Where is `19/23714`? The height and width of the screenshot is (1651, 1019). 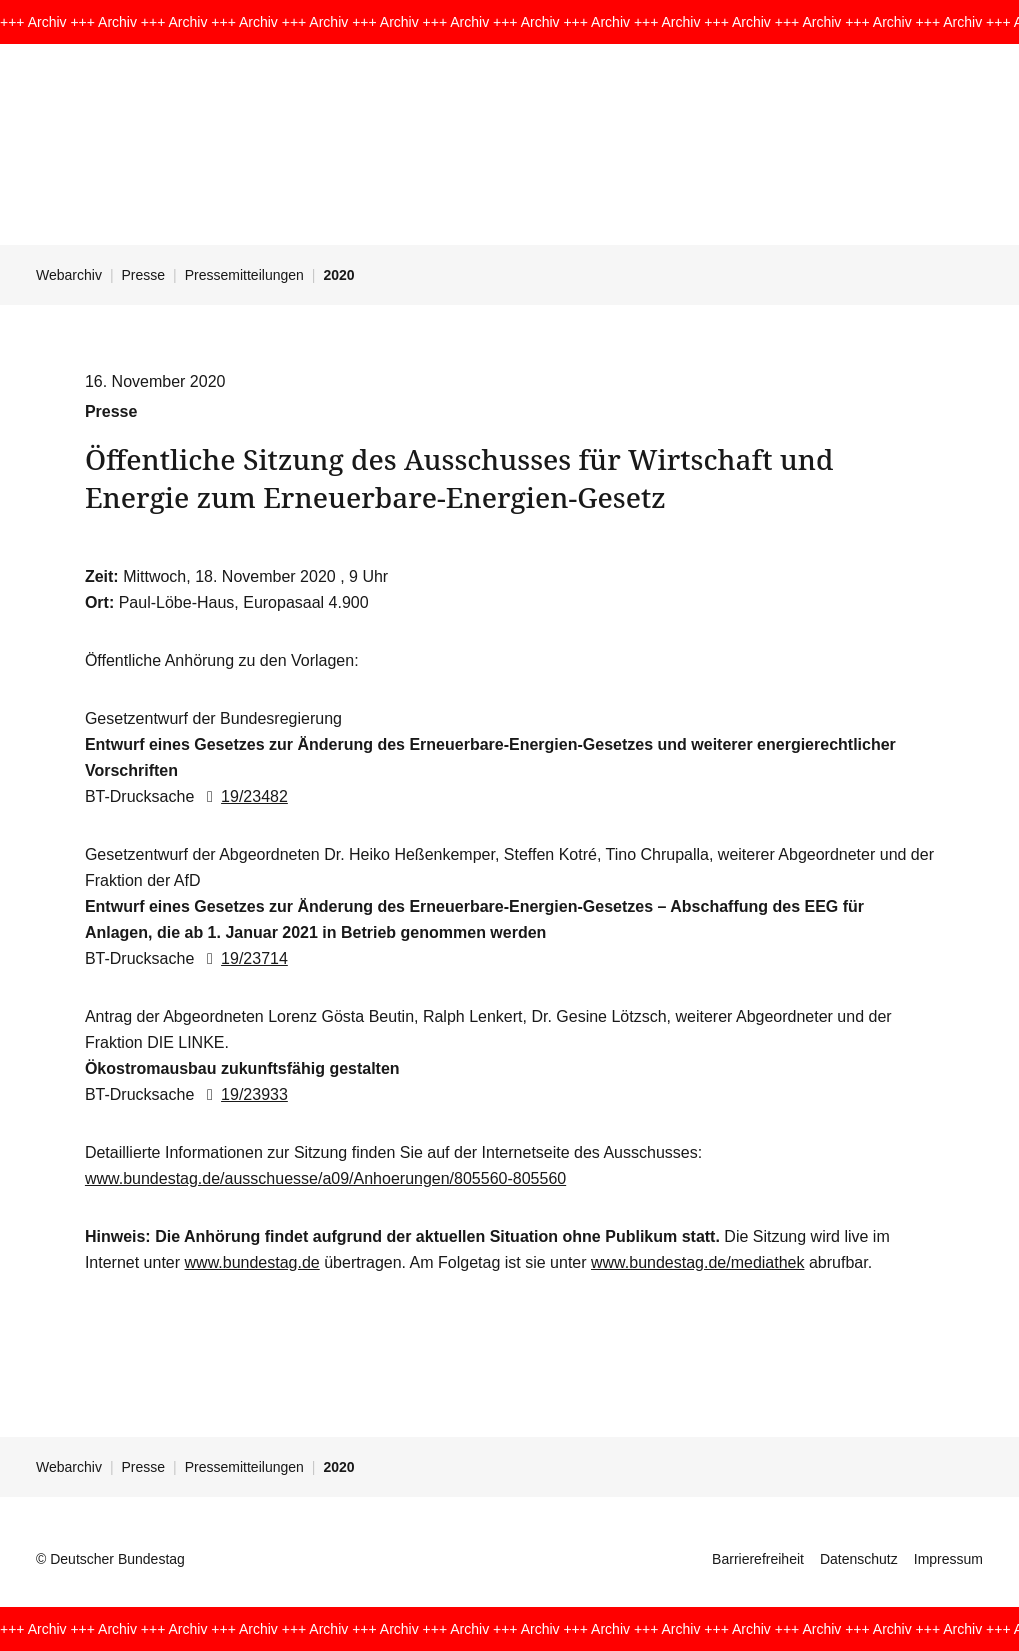 19/23714 is located at coordinates (243, 958).